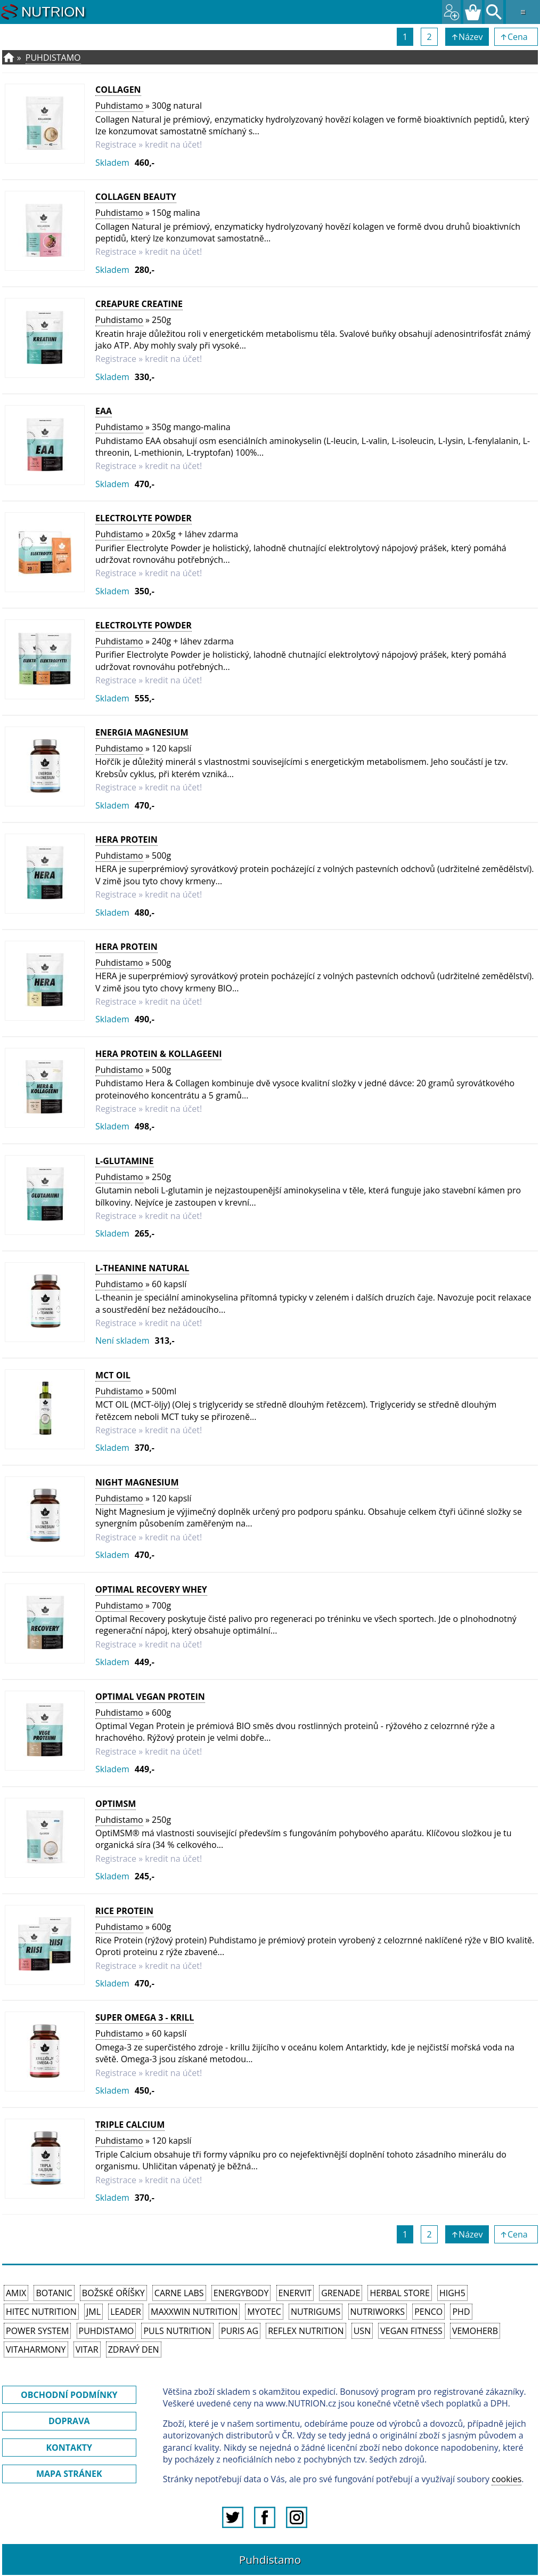  I want to click on ↑Název, so click(467, 37).